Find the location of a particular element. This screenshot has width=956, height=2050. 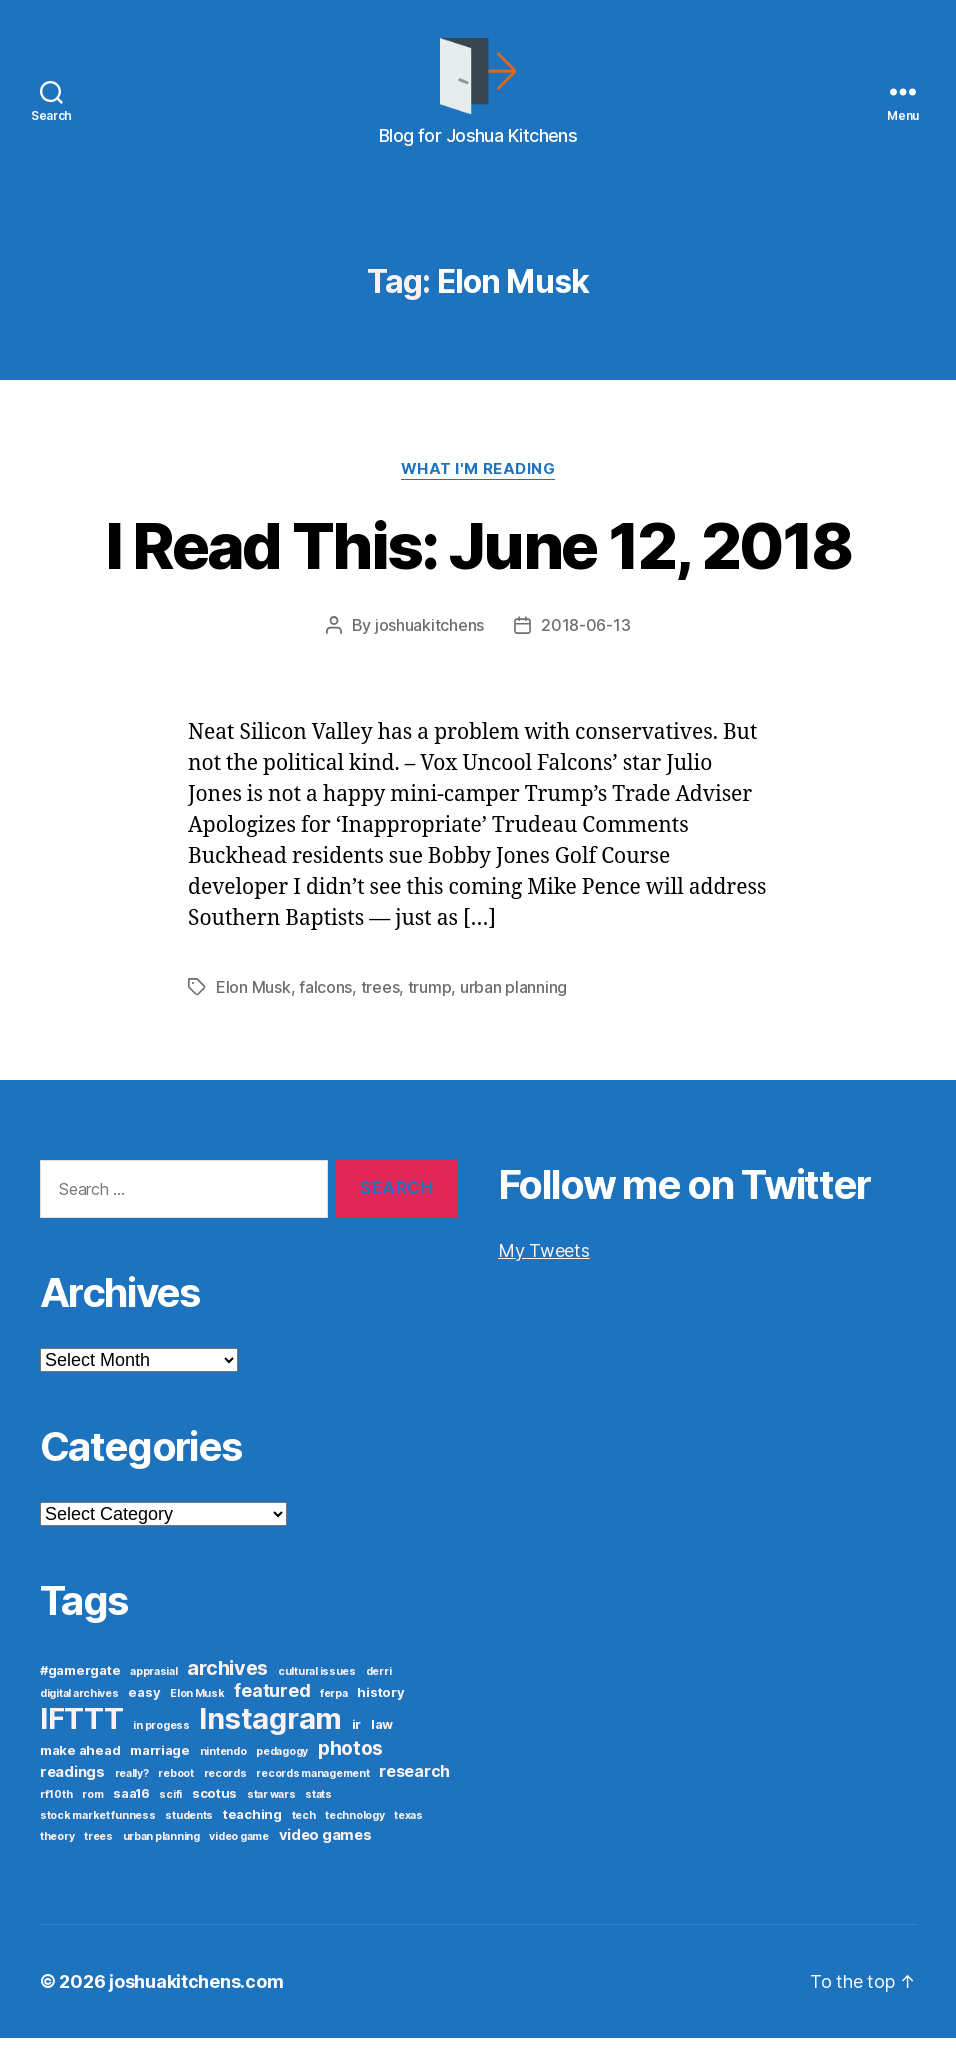

scotus [scotus (2 items)] is located at coordinates (214, 1805).